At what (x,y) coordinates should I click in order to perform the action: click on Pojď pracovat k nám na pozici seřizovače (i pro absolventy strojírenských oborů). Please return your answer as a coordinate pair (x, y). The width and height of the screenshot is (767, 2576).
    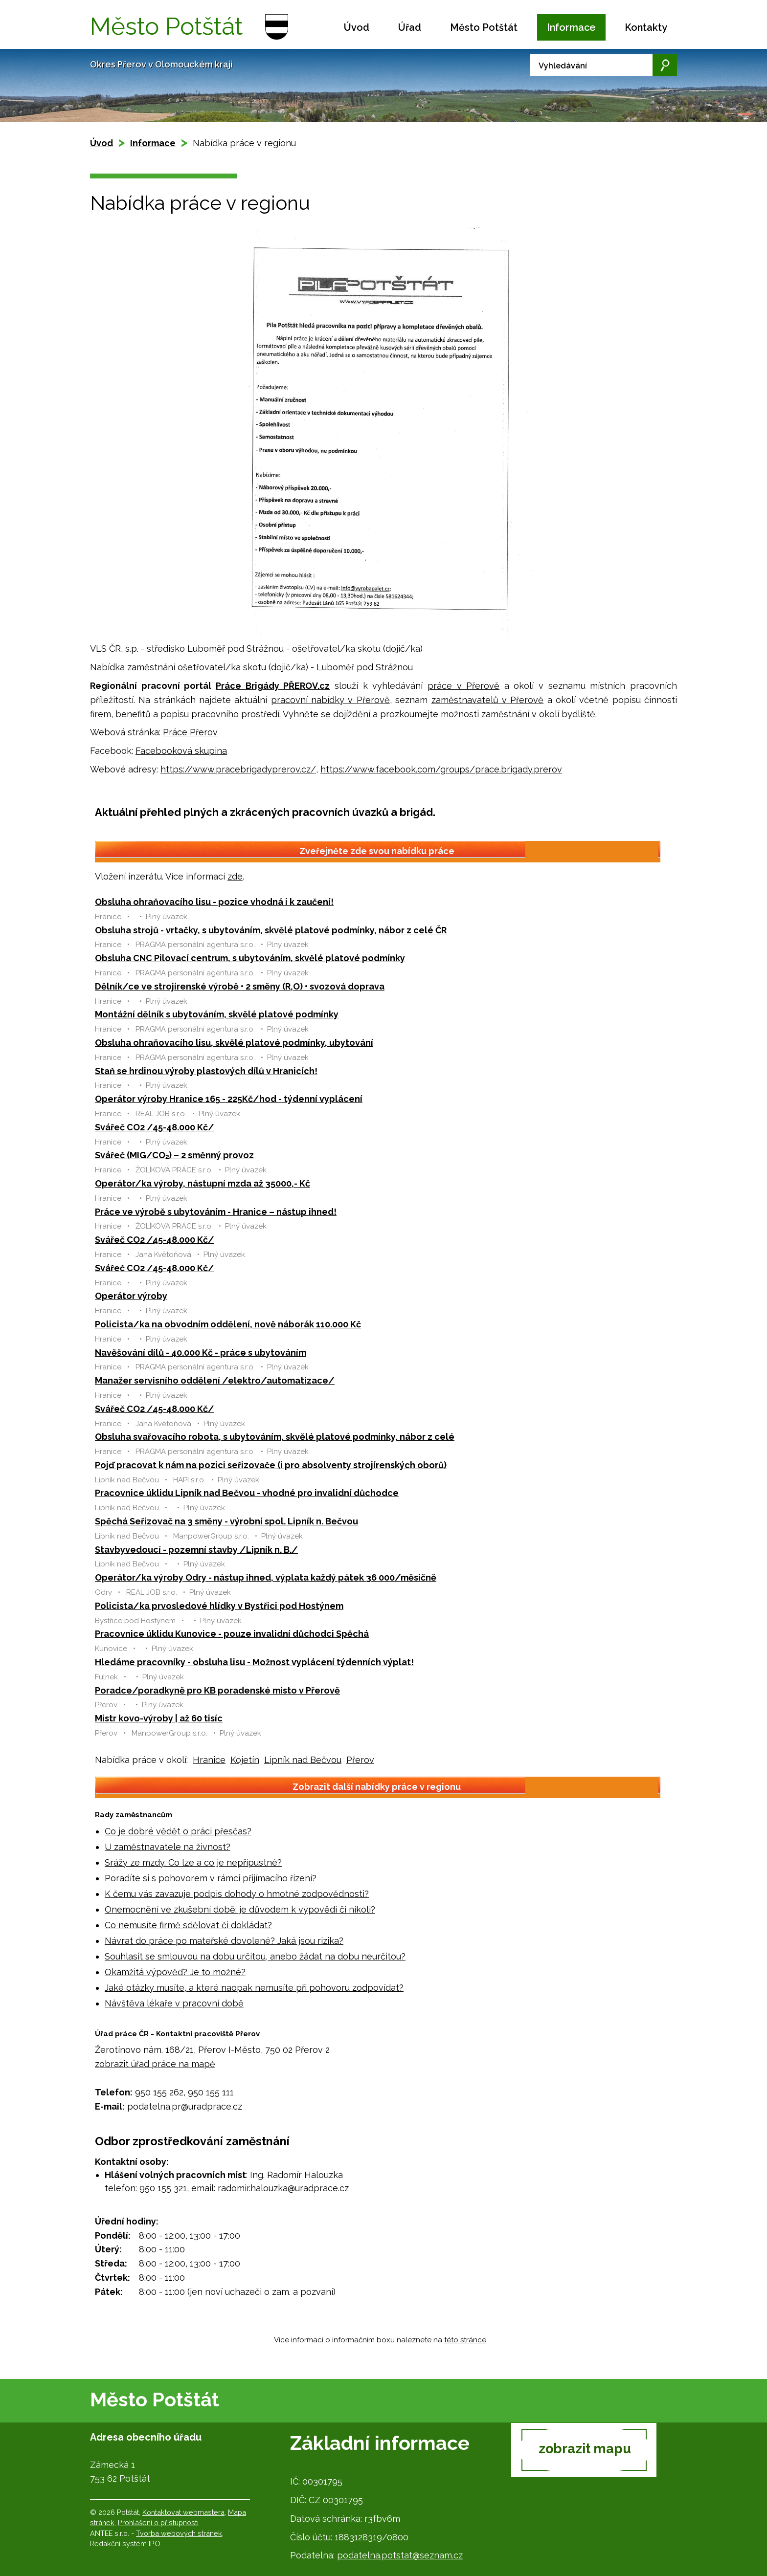
    Looking at the image, I should click on (271, 1465).